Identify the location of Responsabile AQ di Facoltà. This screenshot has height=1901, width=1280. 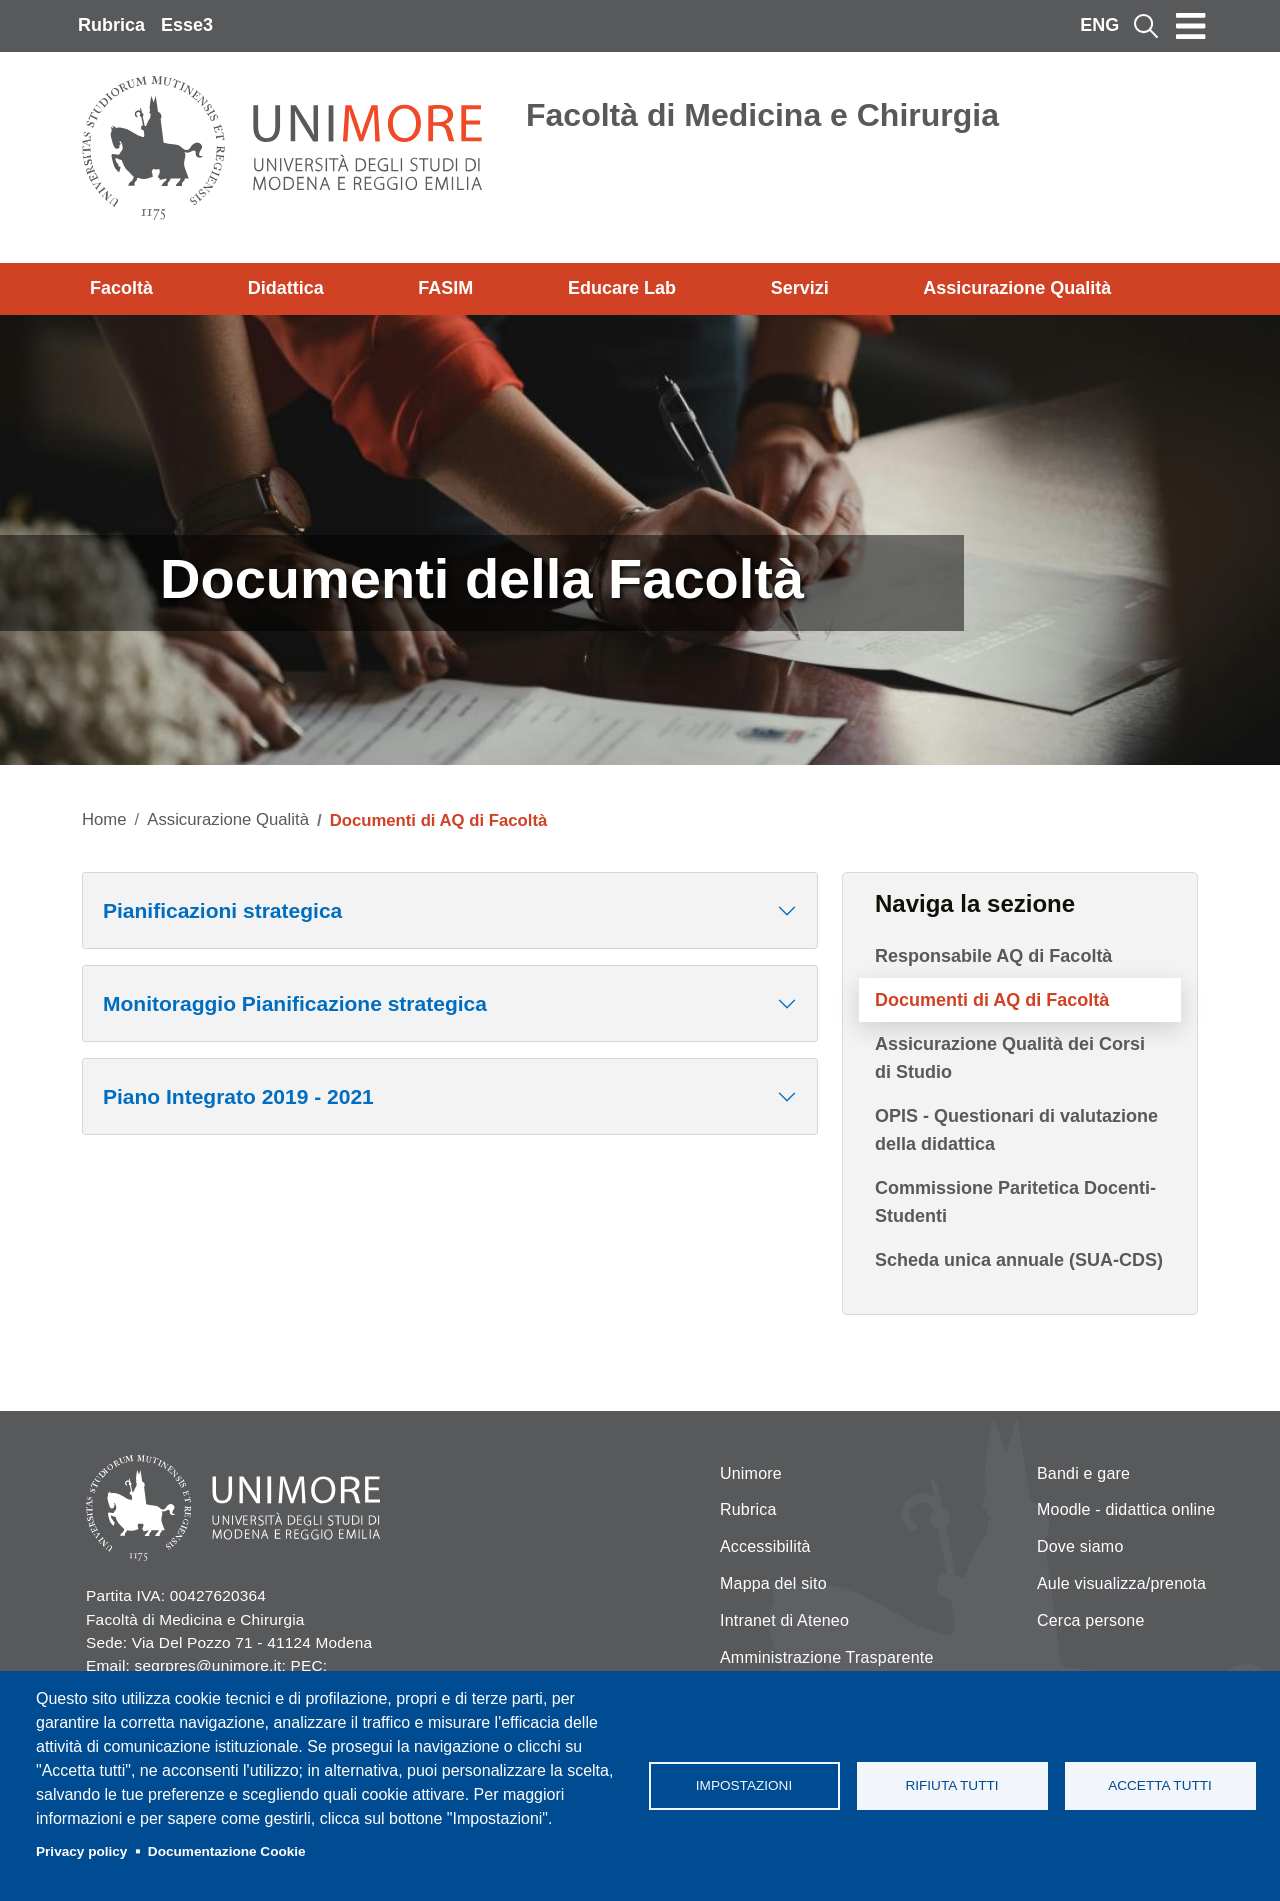
(993, 956).